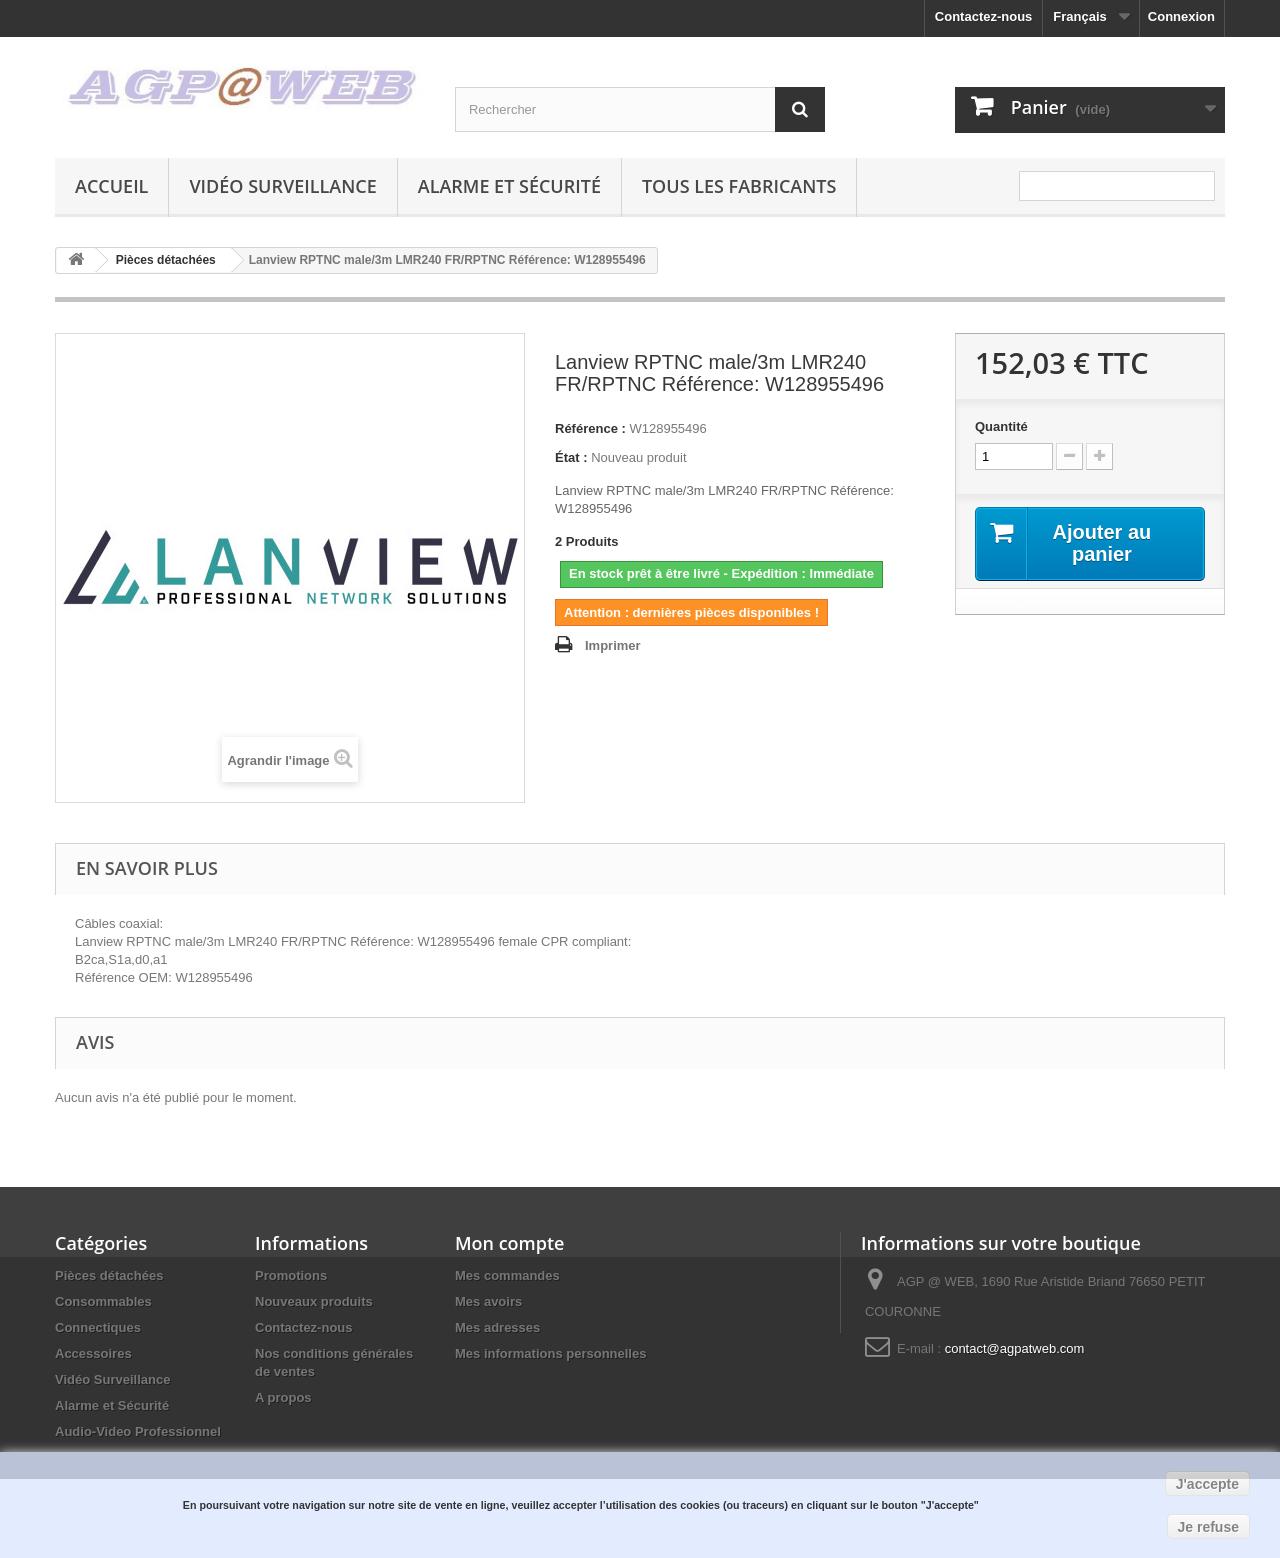 The width and height of the screenshot is (1280, 1558). Describe the element at coordinates (1015, 1348) in the screenshot. I see `contact@agpatweb.com` at that location.